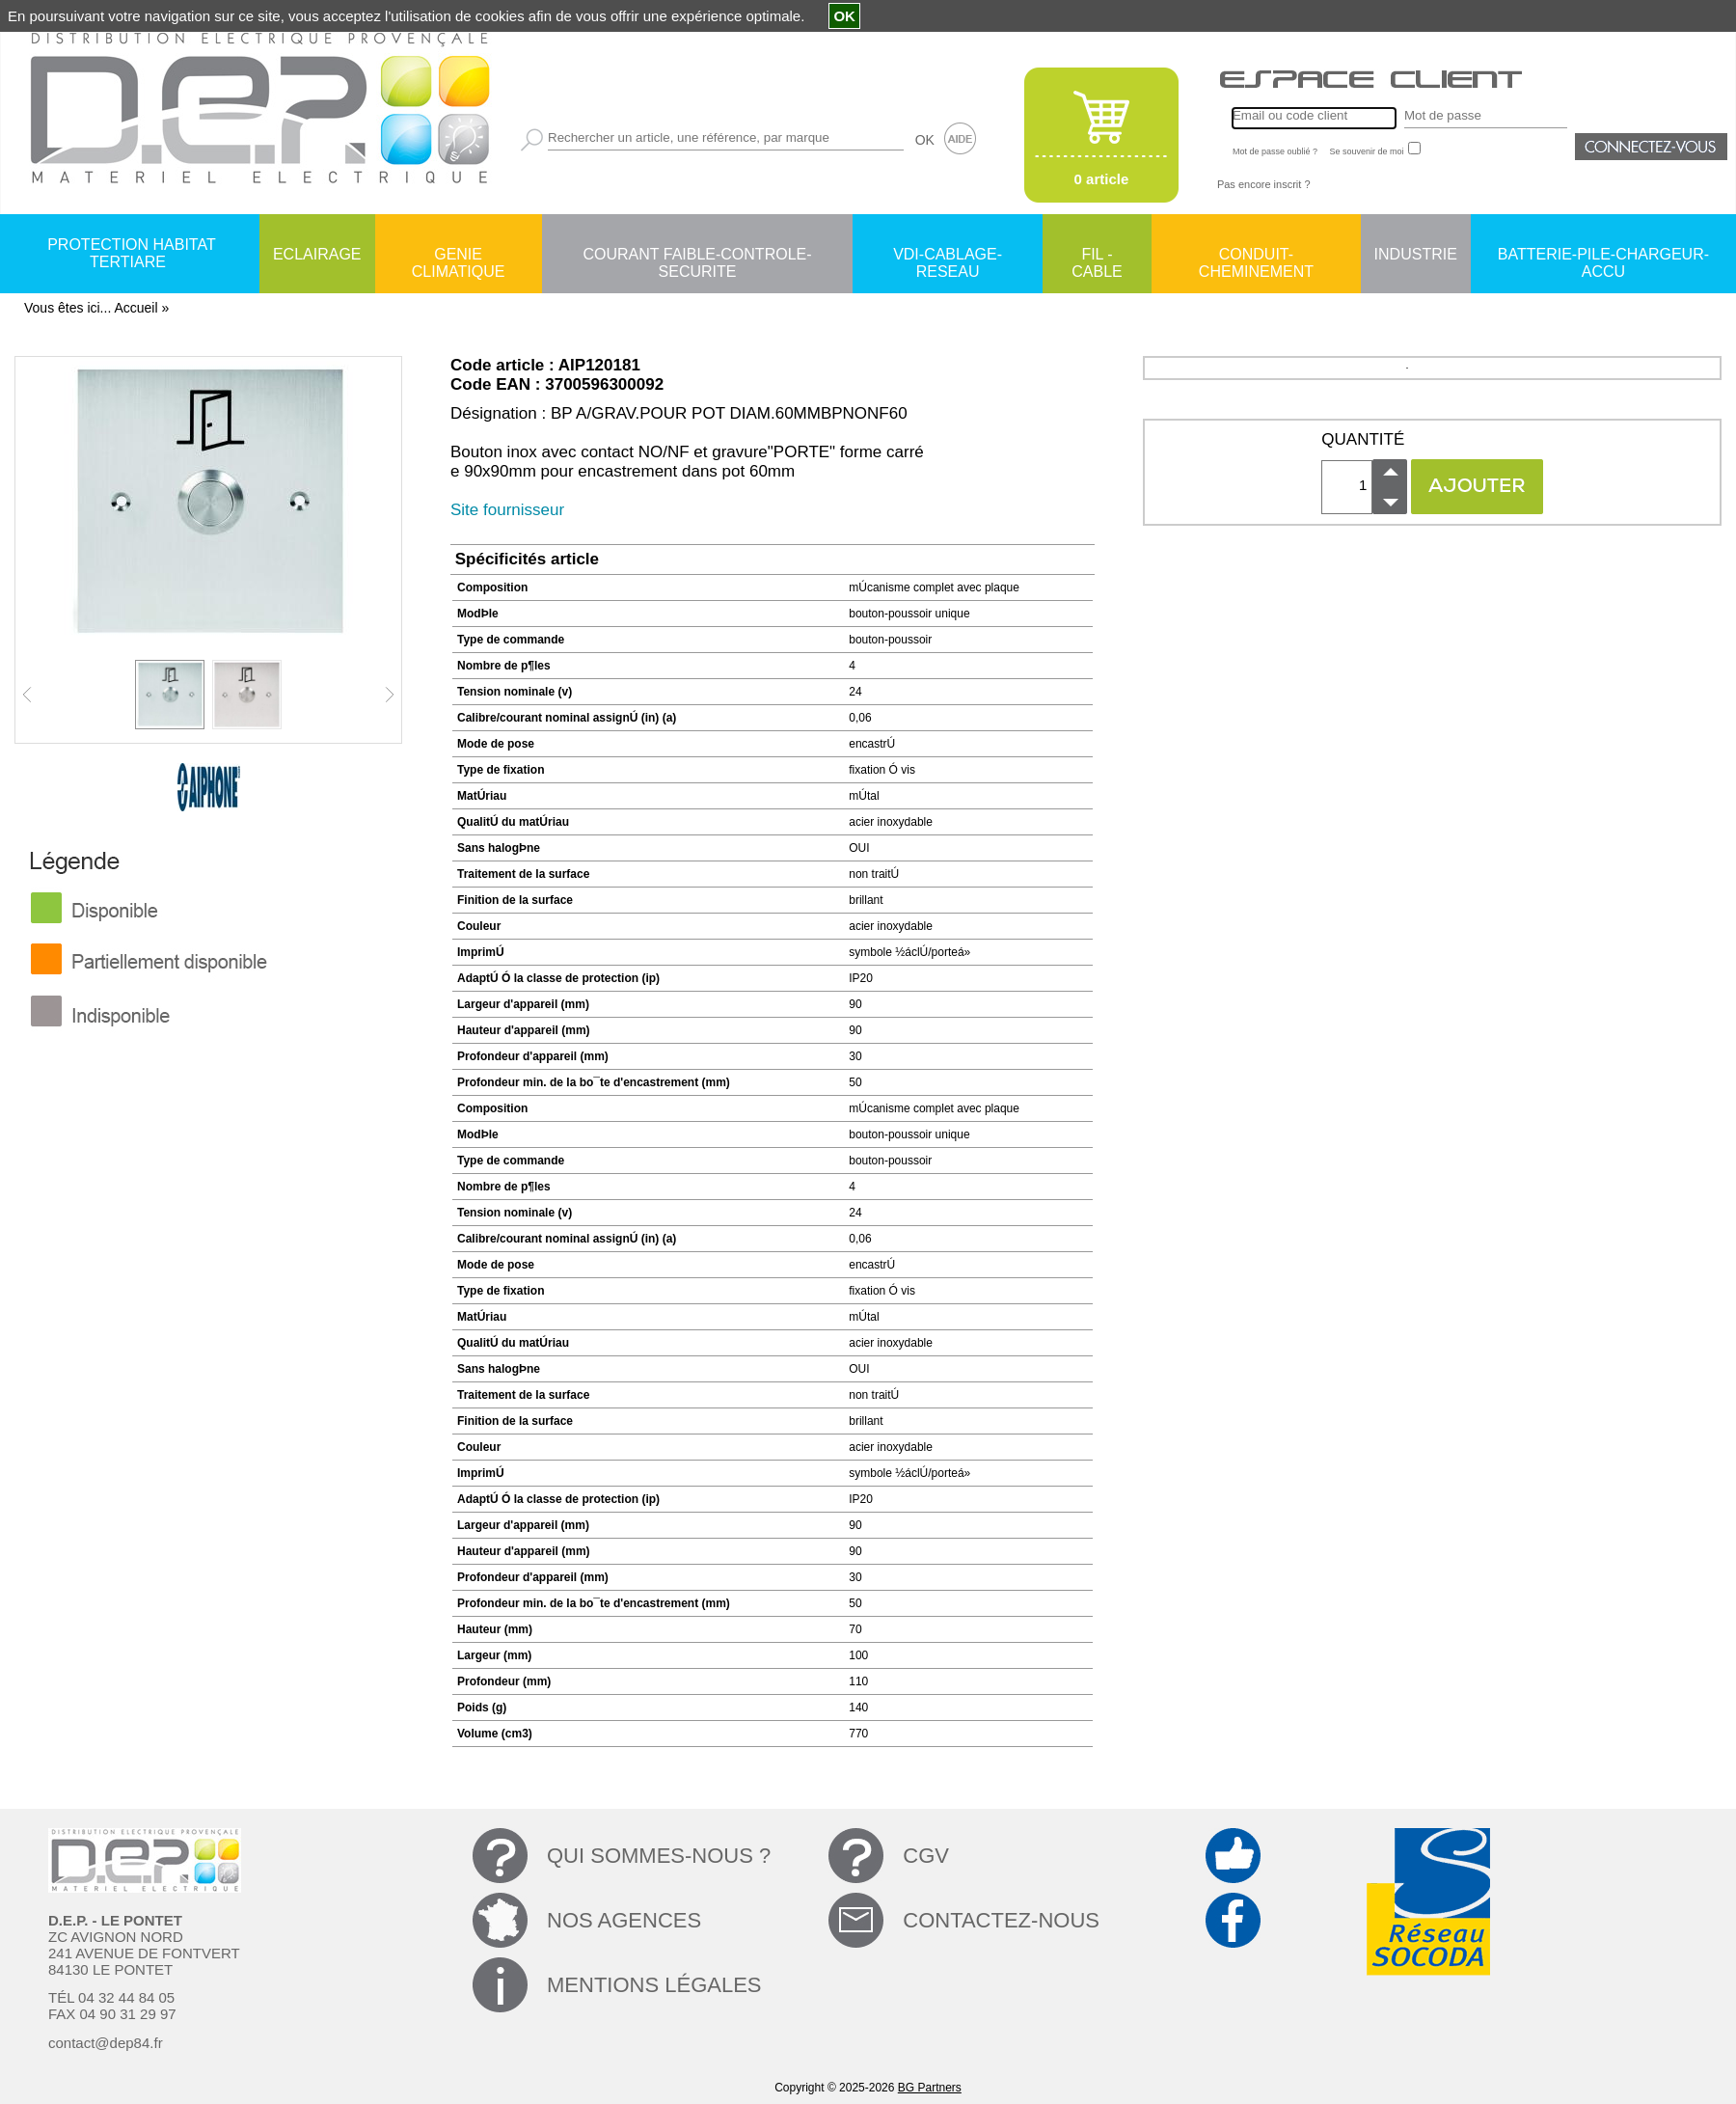 This screenshot has width=1736, height=2104. Describe the element at coordinates (926, 1856) in the screenshot. I see `CGV` at that location.